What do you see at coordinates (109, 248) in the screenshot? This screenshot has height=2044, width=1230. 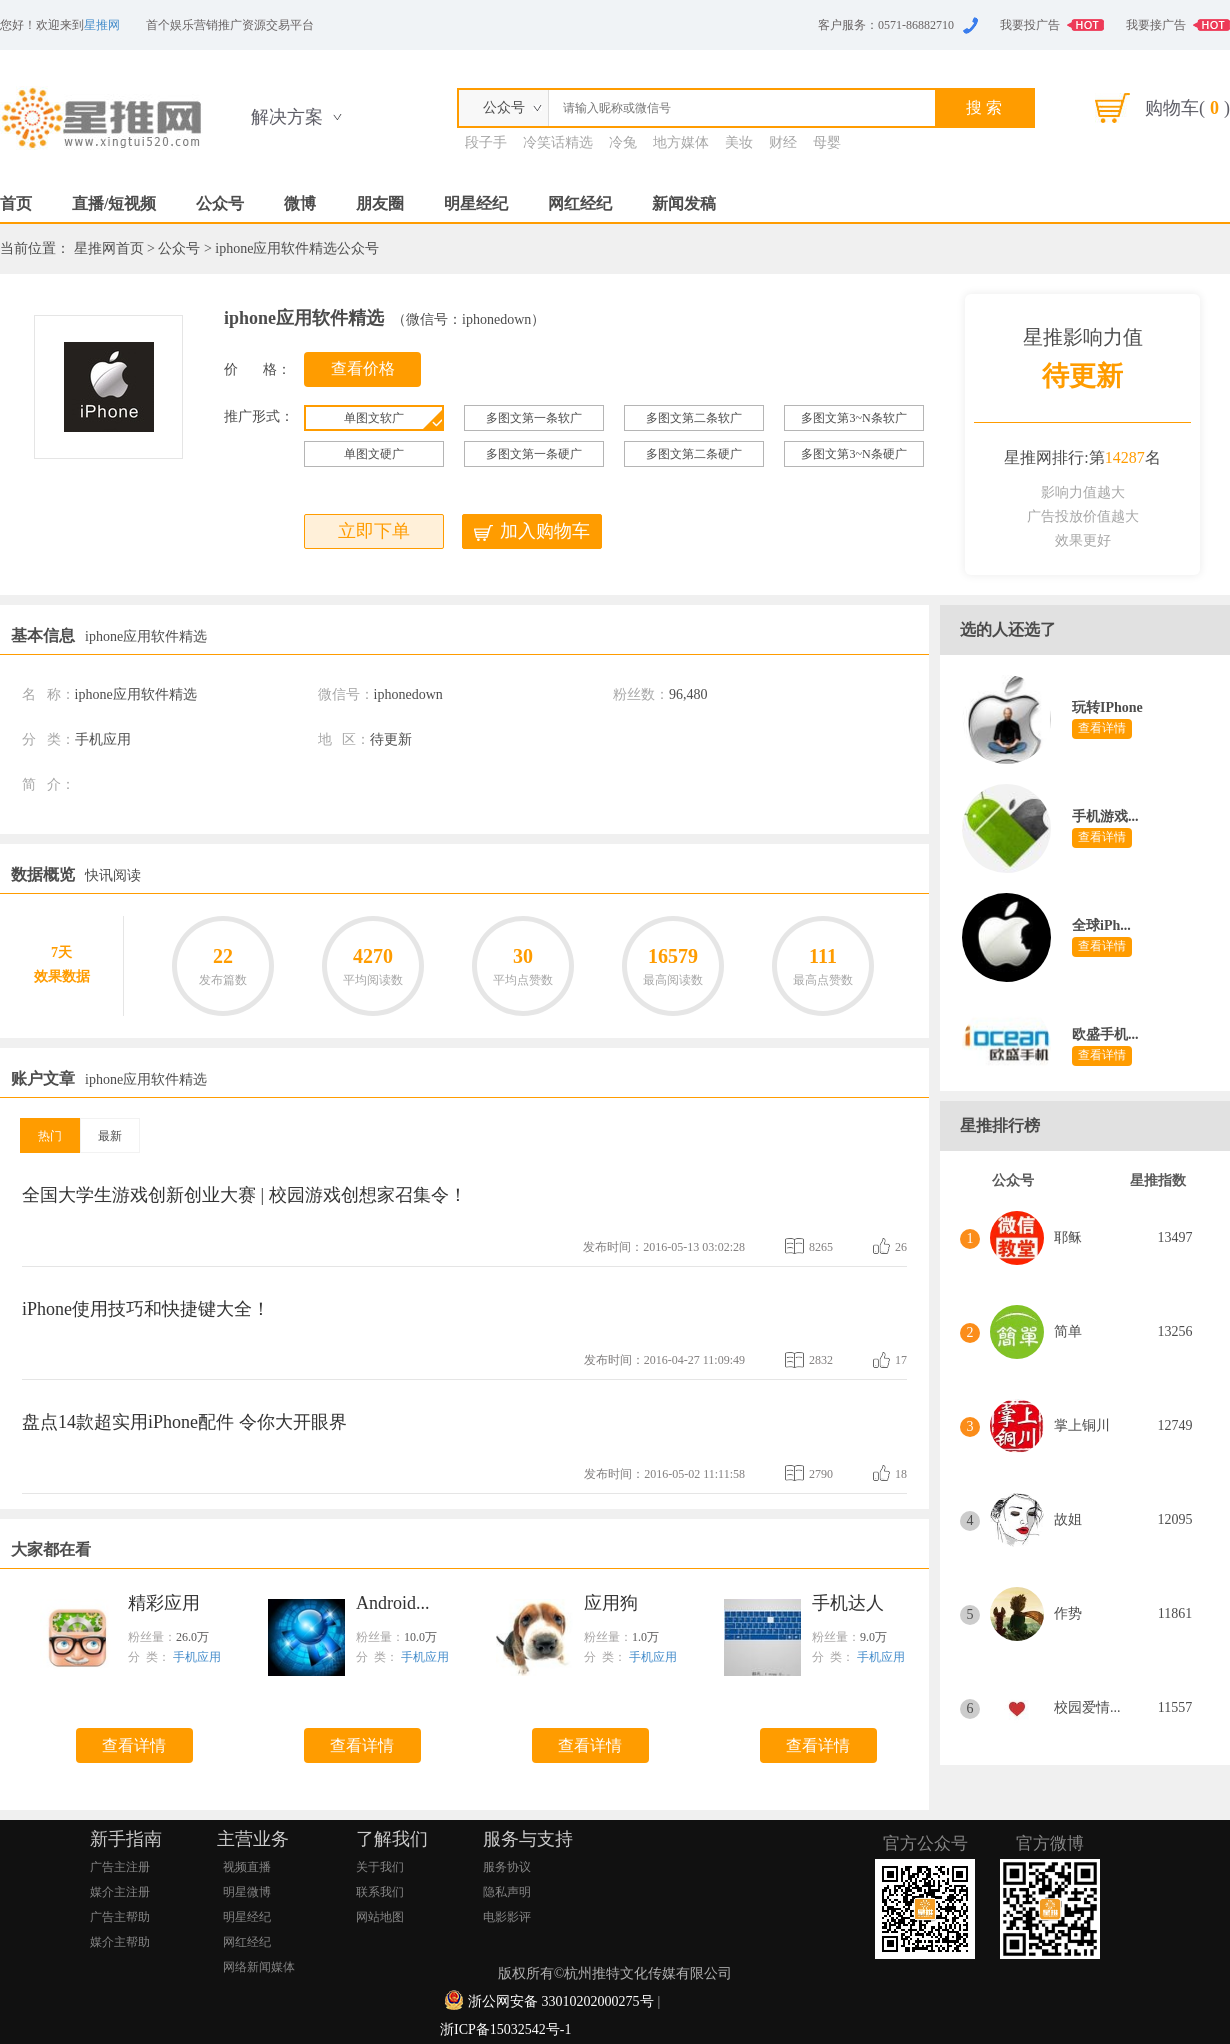 I see `星推网首页` at bounding box center [109, 248].